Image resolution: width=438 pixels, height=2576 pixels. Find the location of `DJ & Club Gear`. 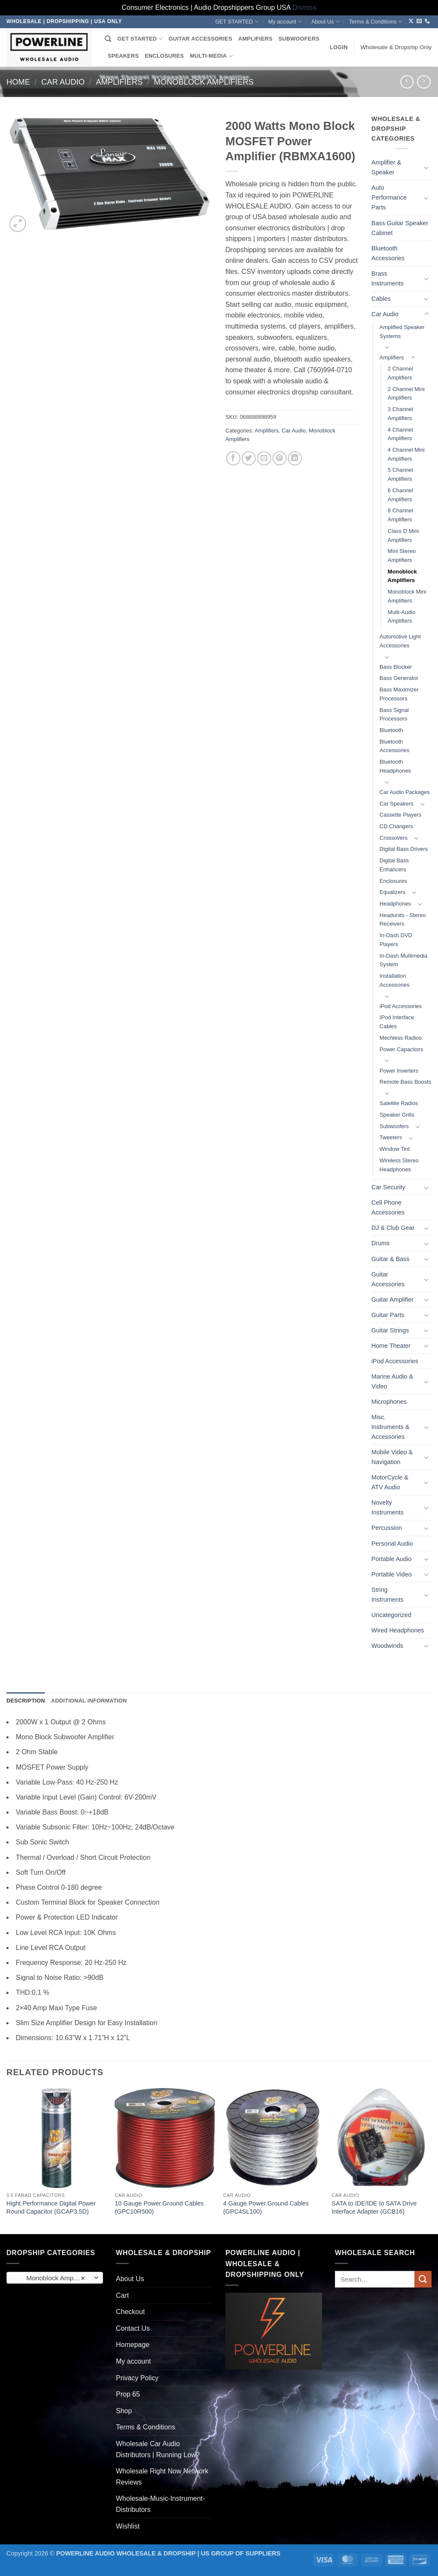

DJ & Club Gear is located at coordinates (392, 1227).